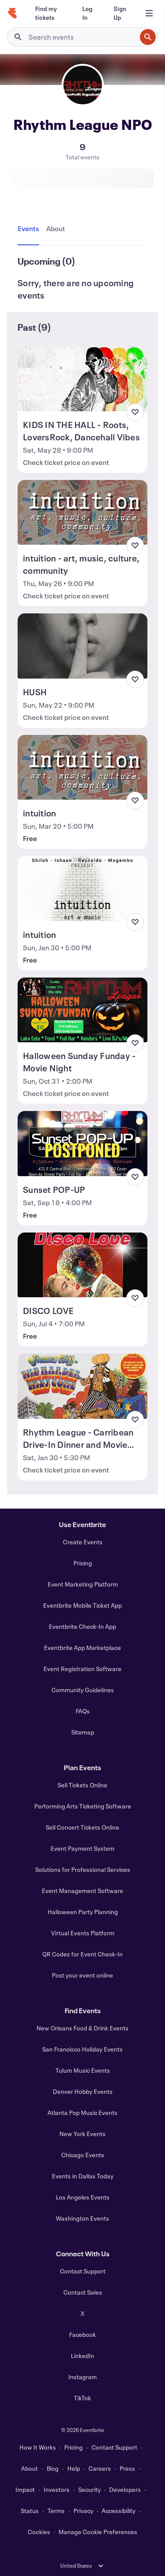 The width and height of the screenshot is (165, 2576). I want to click on Event Registration Software, so click(82, 1668).